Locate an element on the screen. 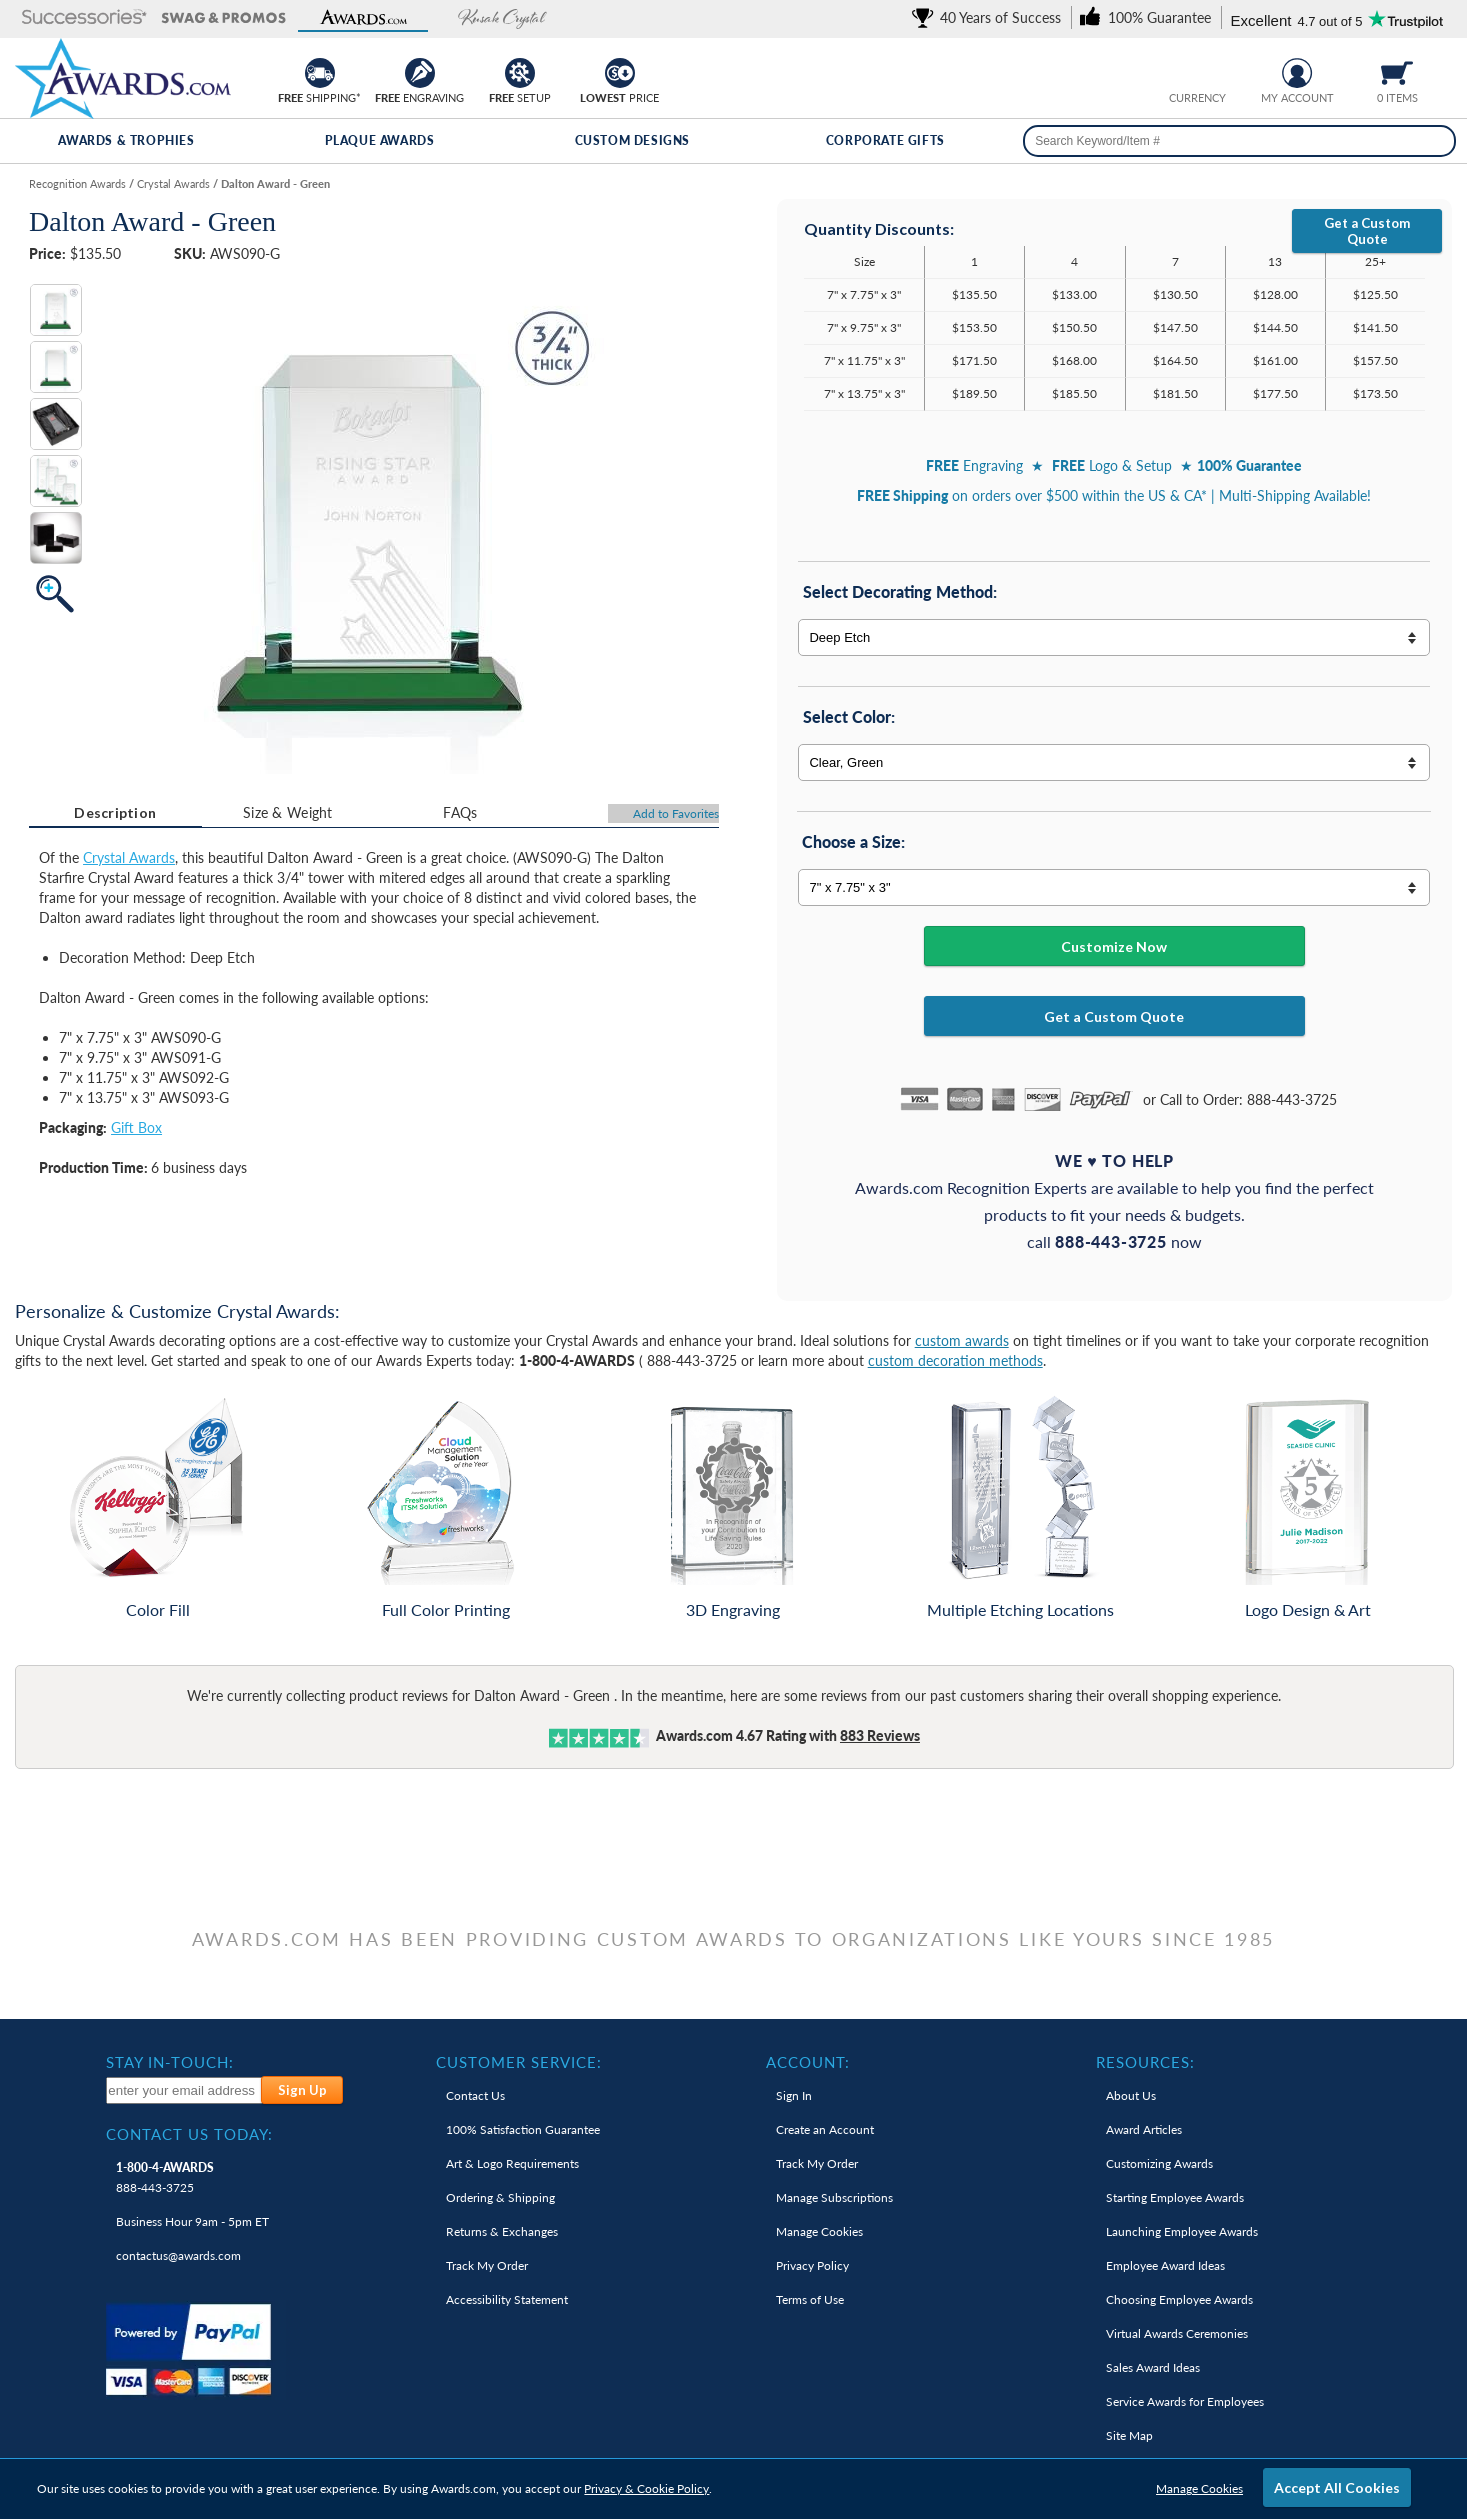 This screenshot has height=2519, width=1467. Customer Service: [heading] is located at coordinates (519, 2062).